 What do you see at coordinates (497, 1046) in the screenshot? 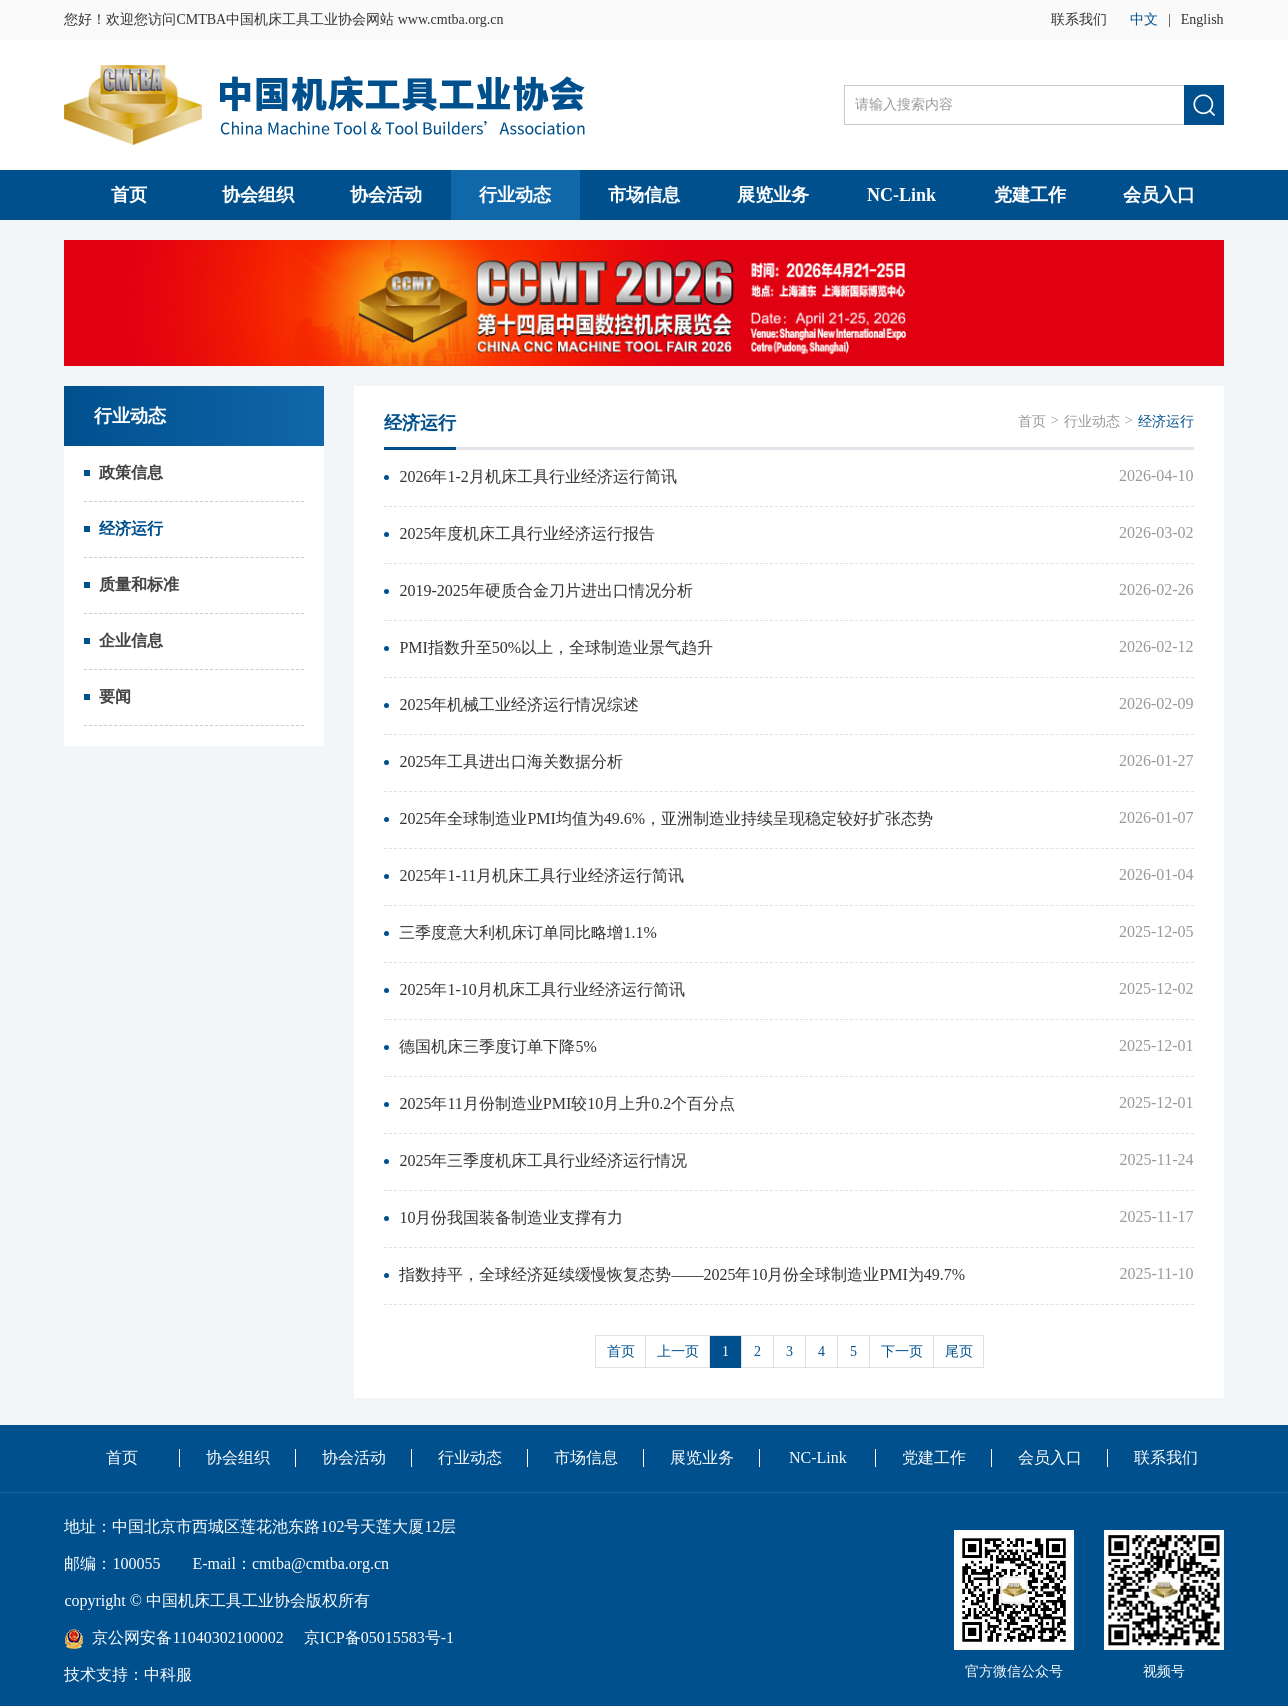
I see `德国机床三季度订单下降5%` at bounding box center [497, 1046].